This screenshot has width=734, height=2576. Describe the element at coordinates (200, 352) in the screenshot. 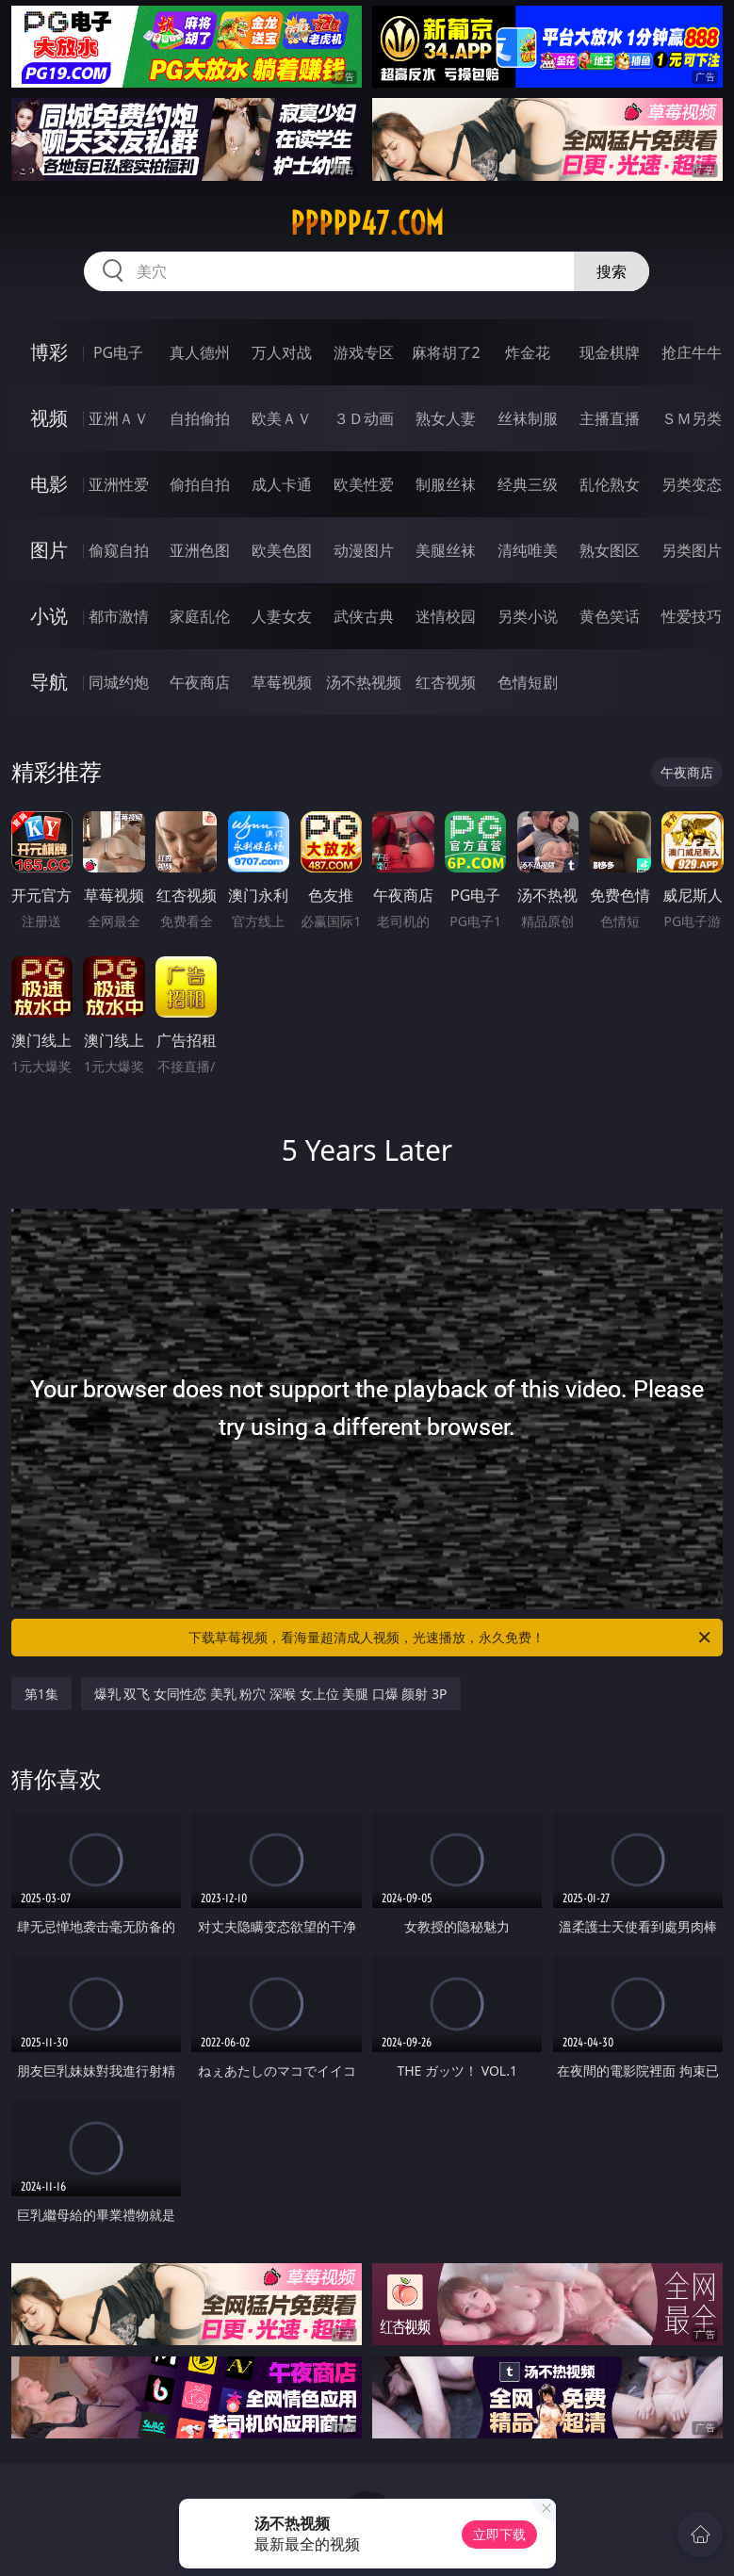

I see `真人德州` at that location.